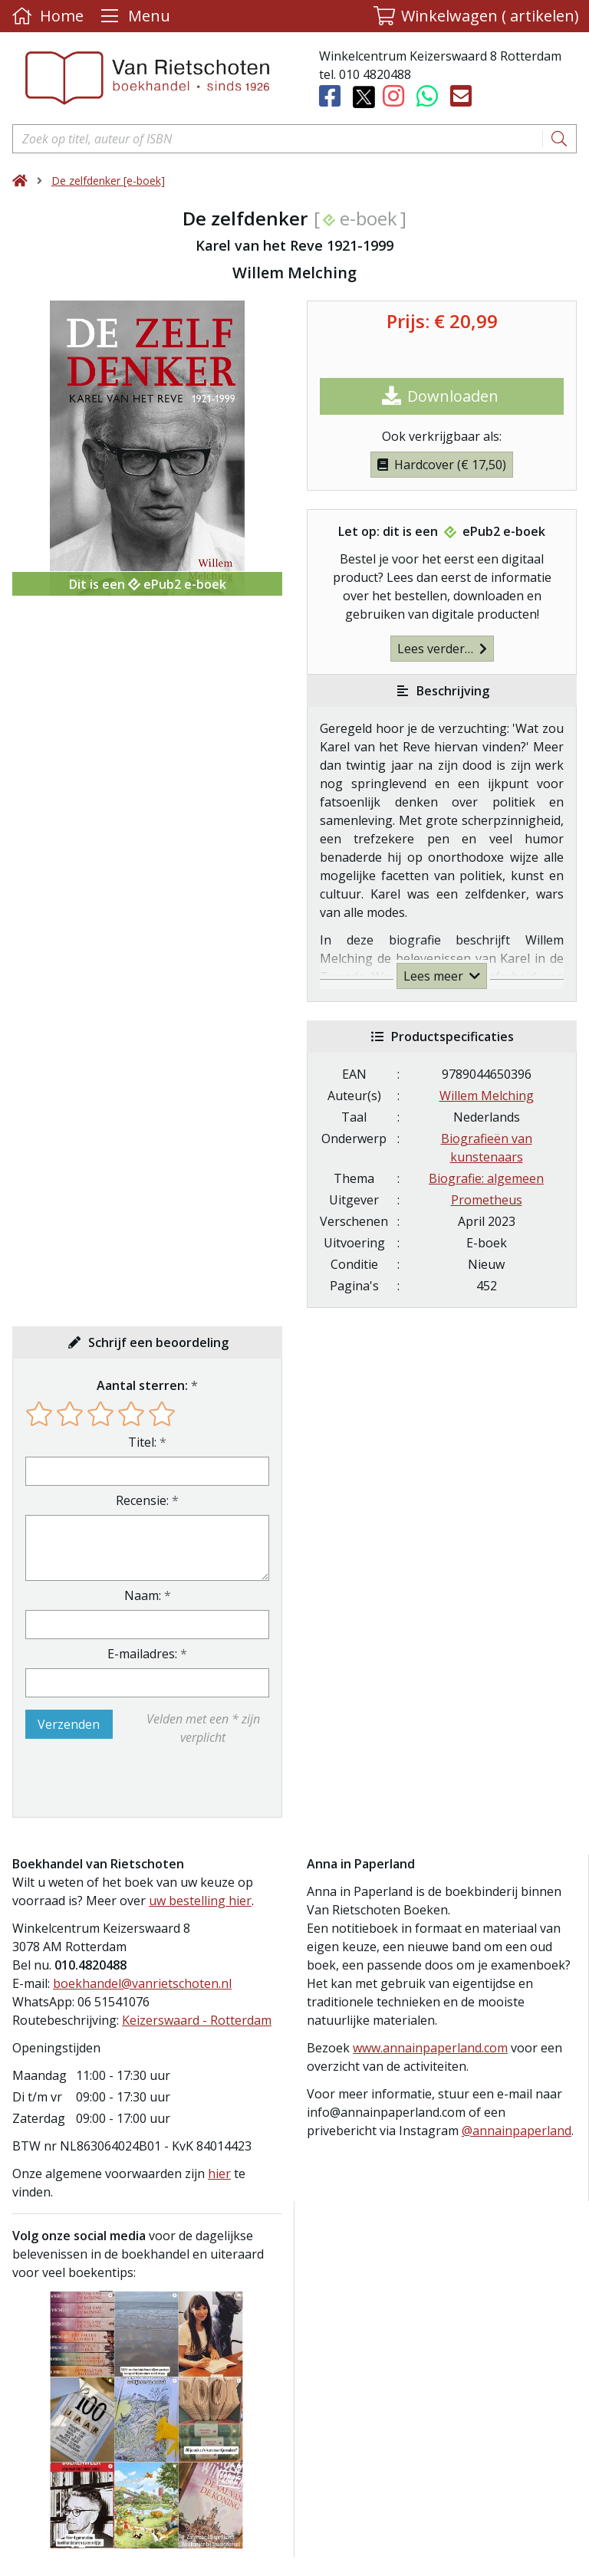  I want to click on [presentation], so click(123, 1782).